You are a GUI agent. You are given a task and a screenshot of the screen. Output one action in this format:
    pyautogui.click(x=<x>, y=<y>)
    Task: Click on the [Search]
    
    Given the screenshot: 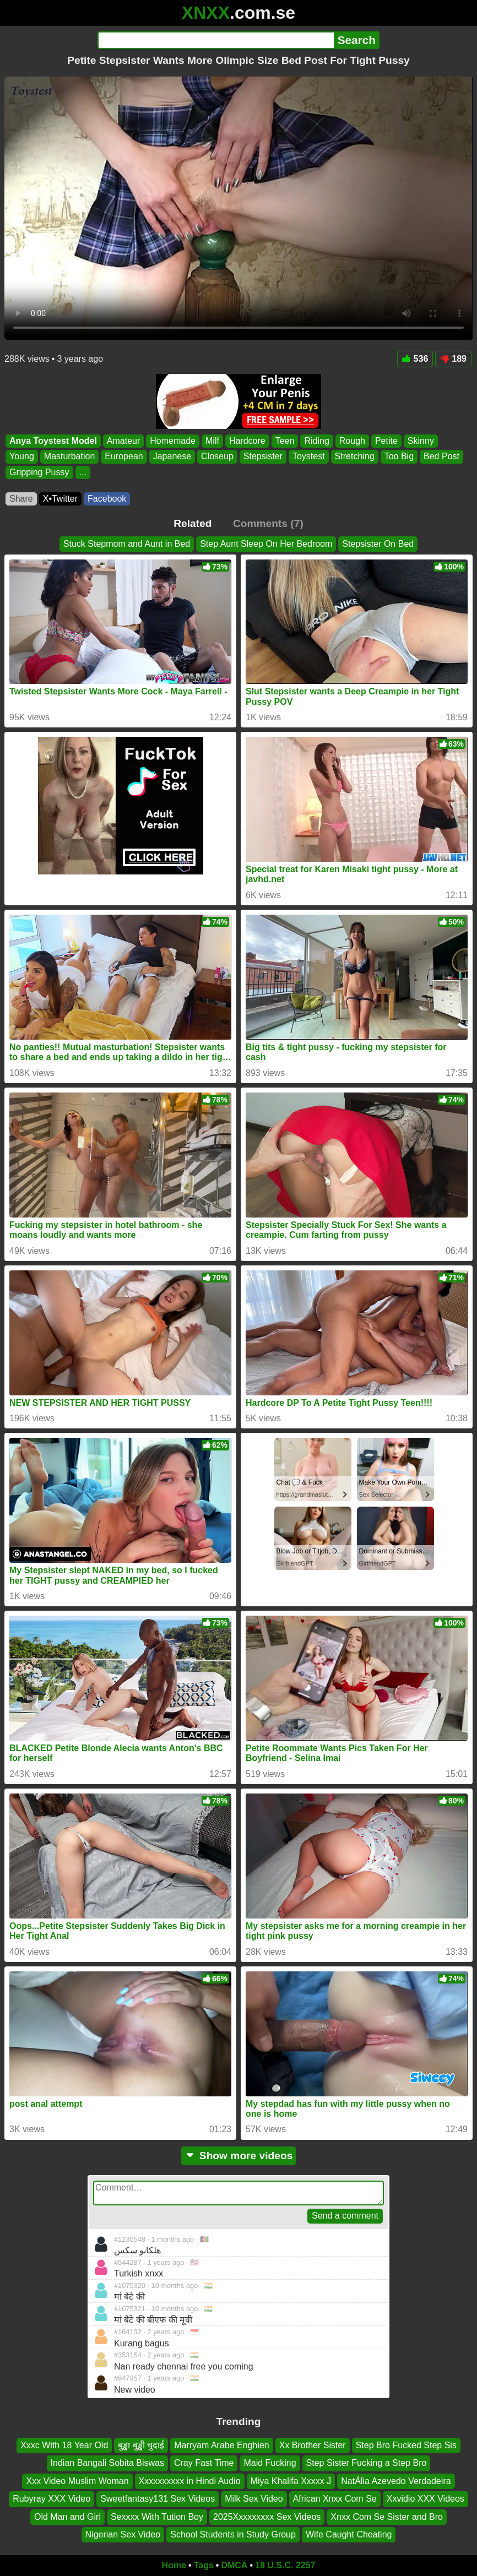 What is the action you would take?
    pyautogui.click(x=215, y=40)
    